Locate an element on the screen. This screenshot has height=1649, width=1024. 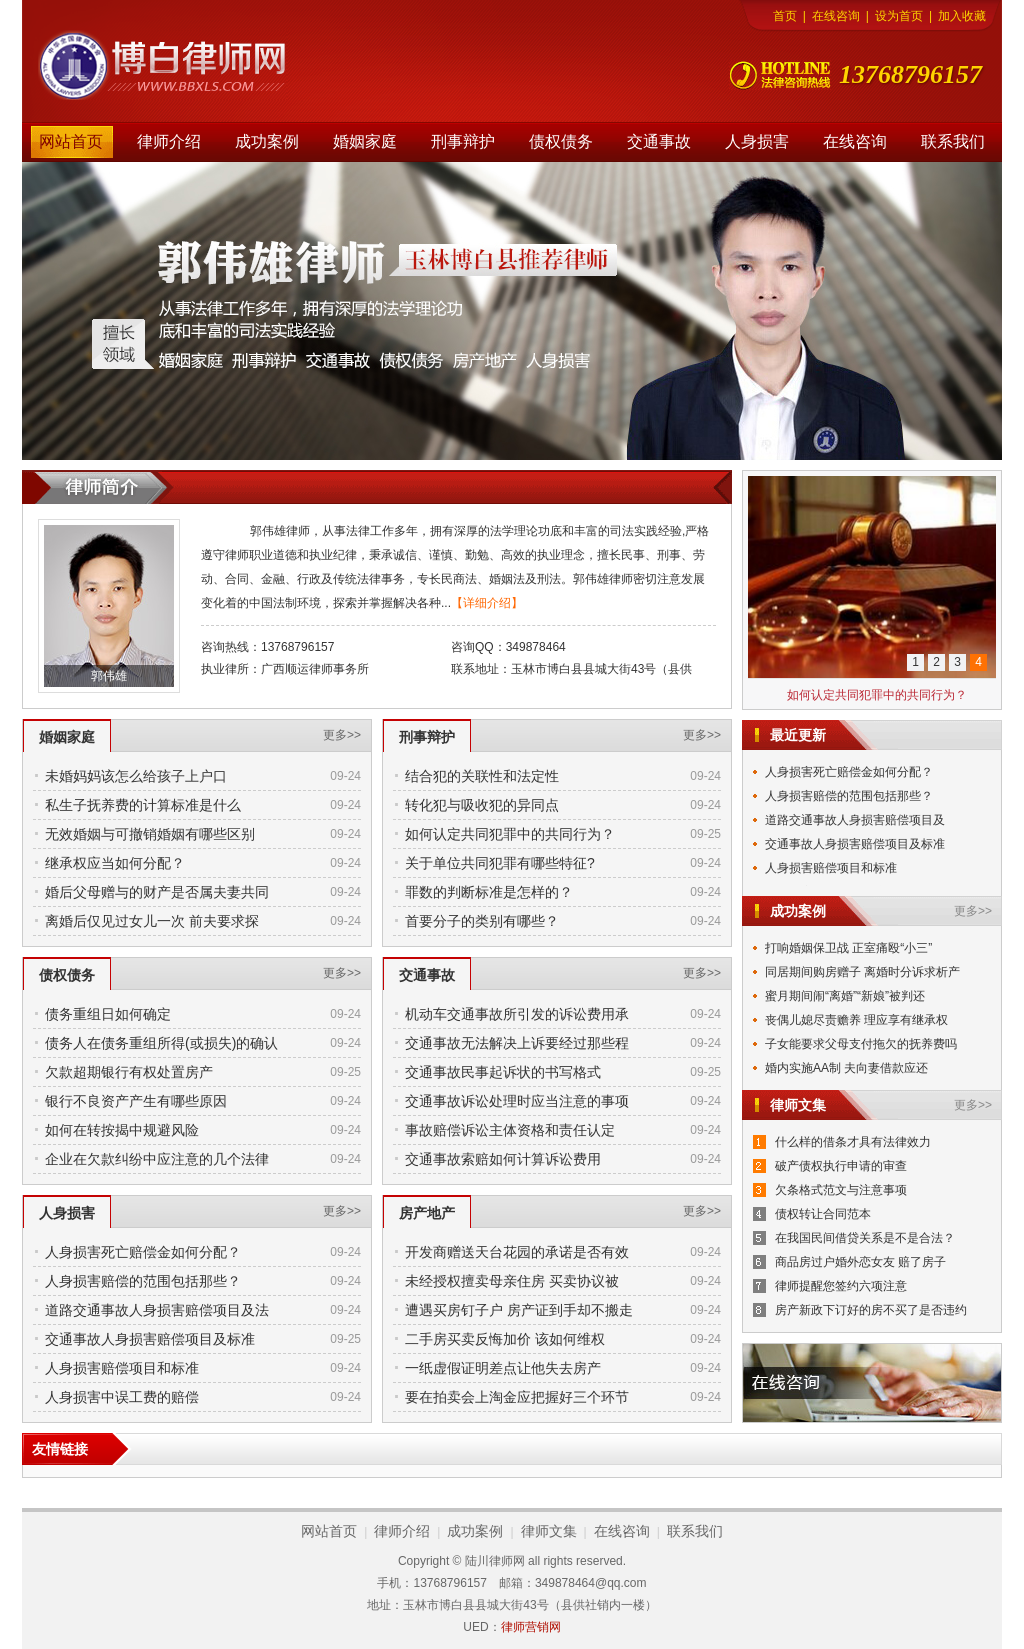
转化犯与吸收犯的异同点 is located at coordinates (482, 805).